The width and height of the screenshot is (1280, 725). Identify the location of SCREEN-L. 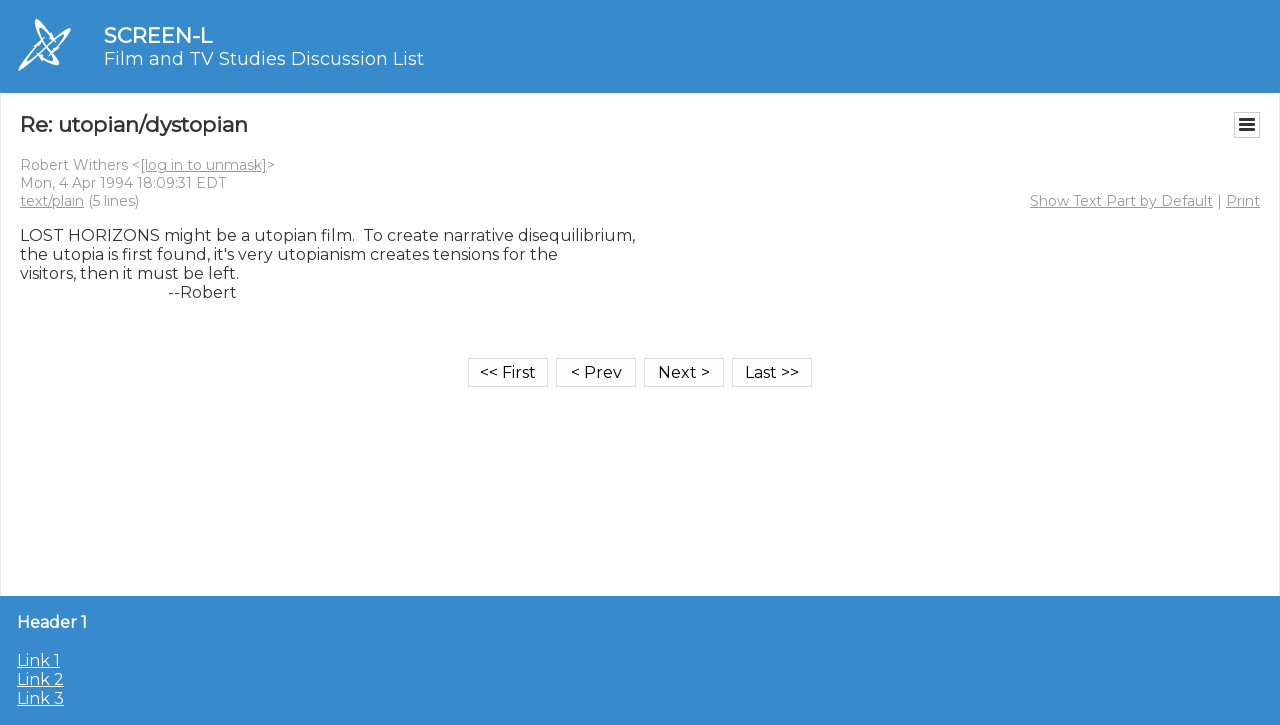
(158, 35).